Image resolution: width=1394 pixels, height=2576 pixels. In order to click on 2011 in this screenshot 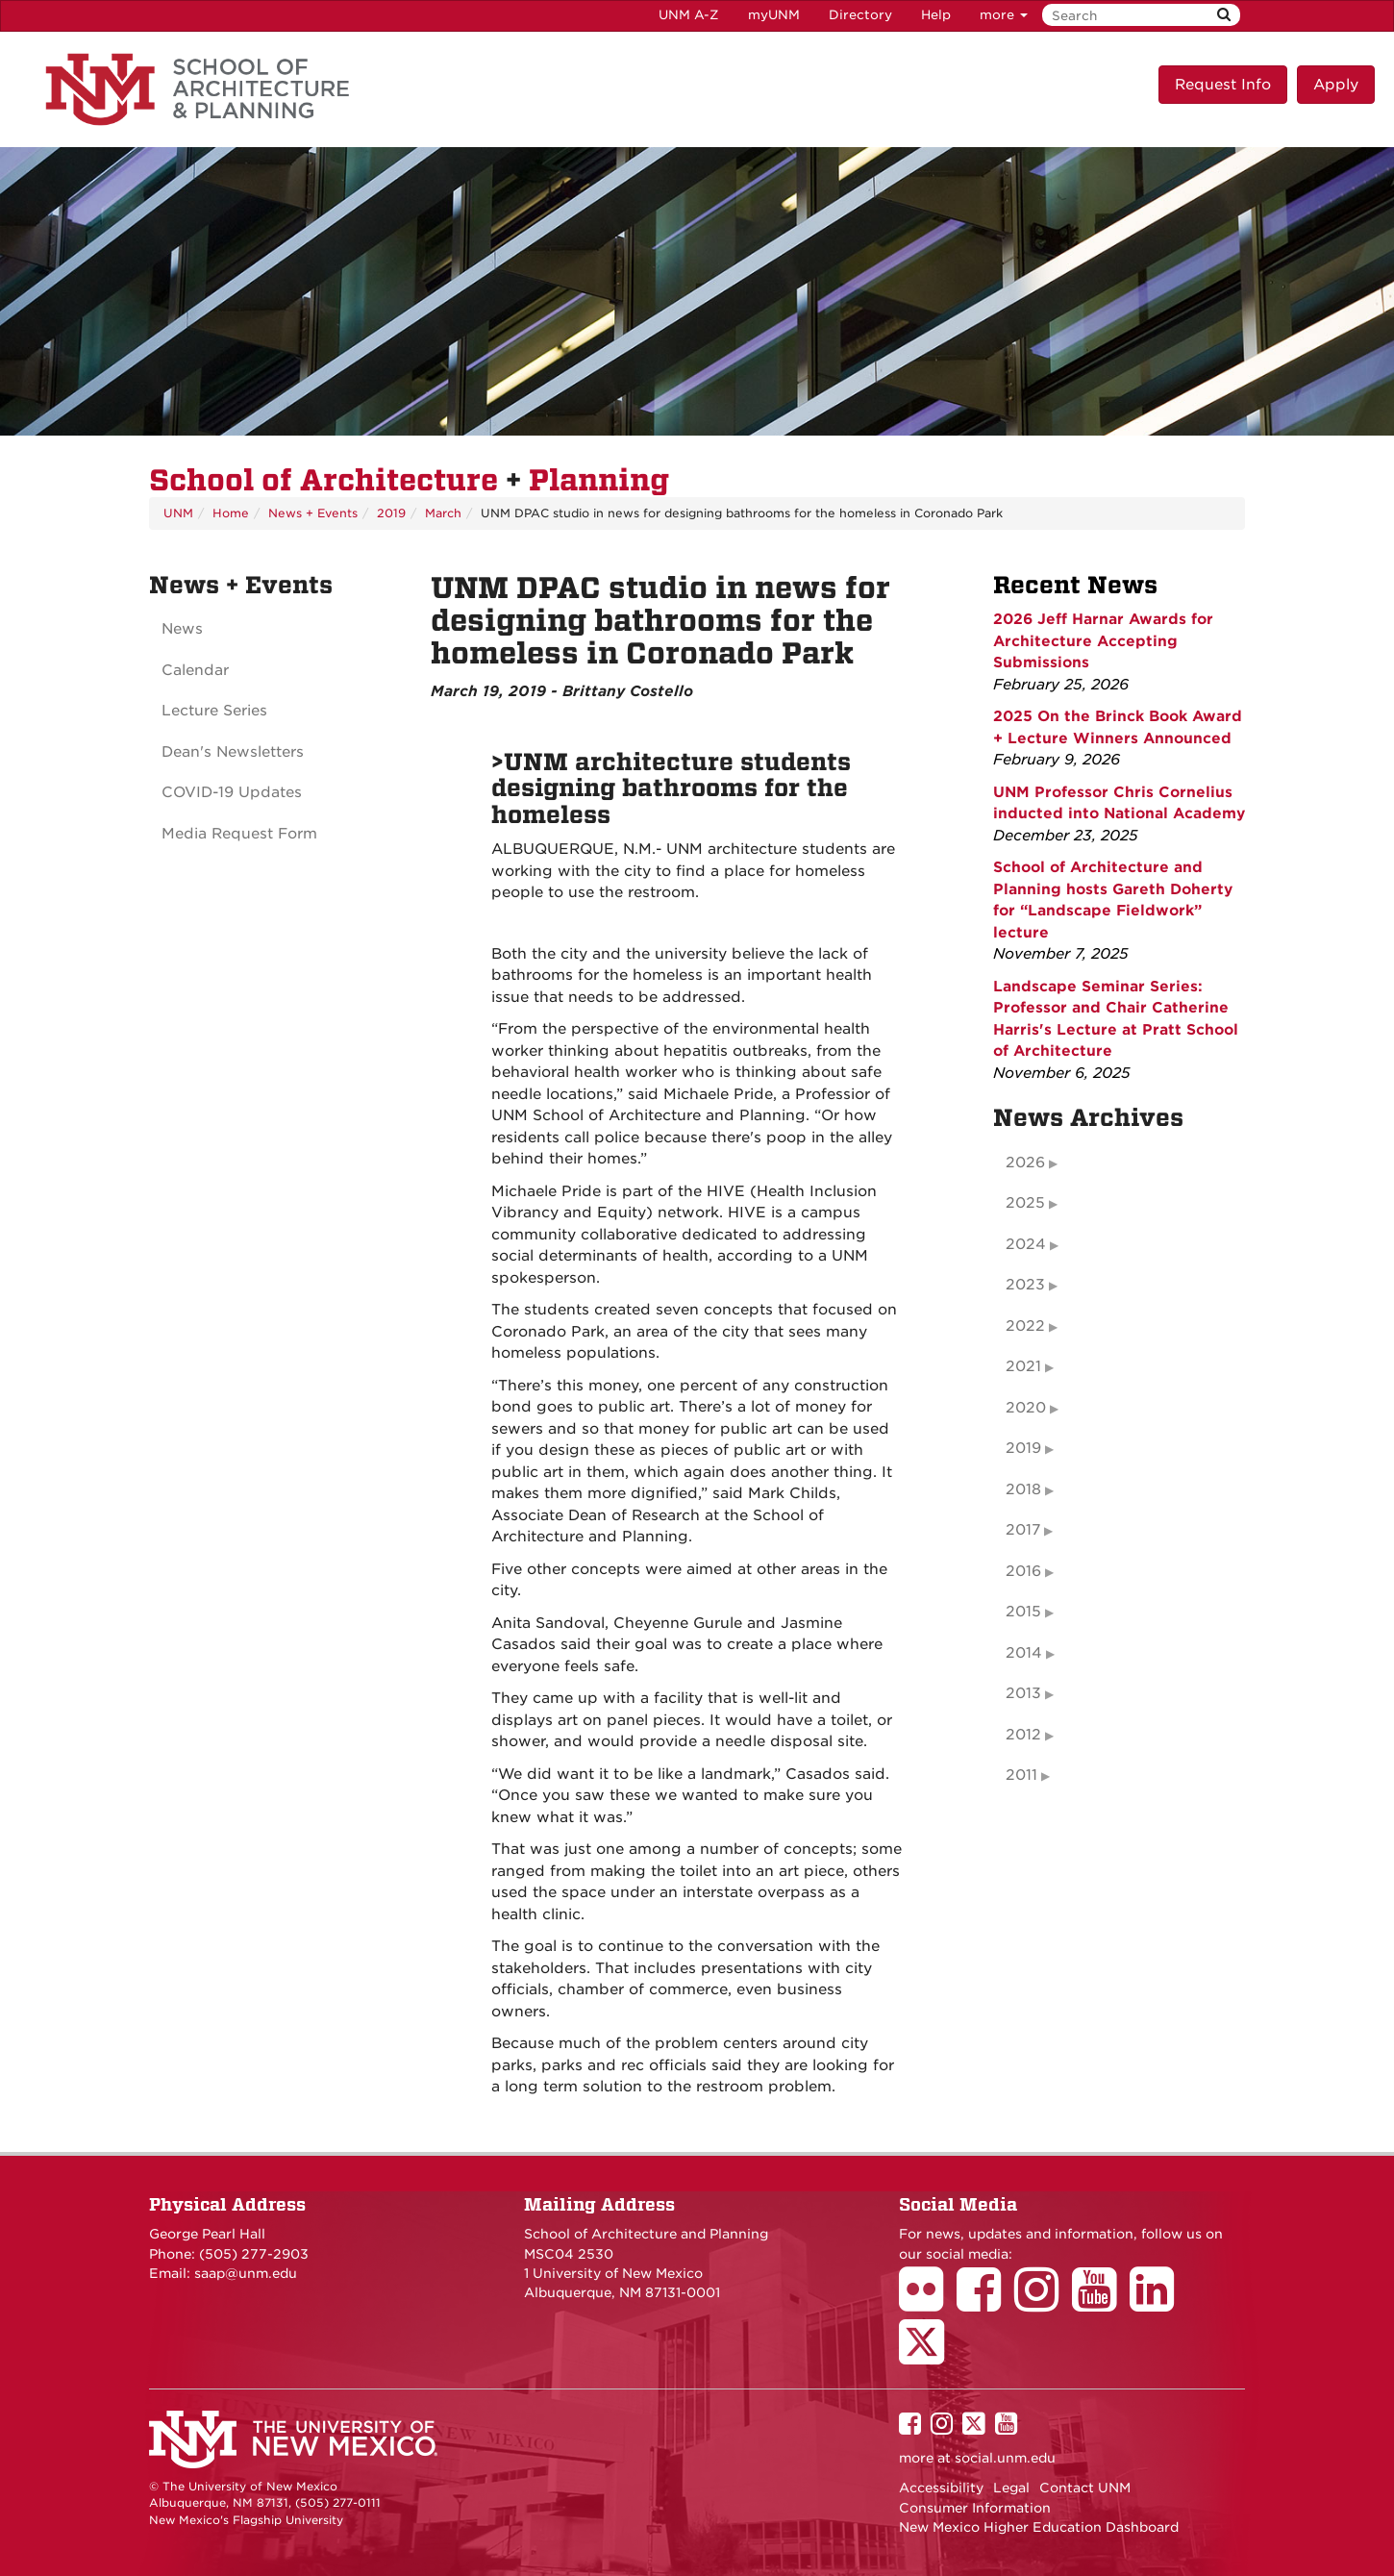, I will do `click(1021, 1775)`.